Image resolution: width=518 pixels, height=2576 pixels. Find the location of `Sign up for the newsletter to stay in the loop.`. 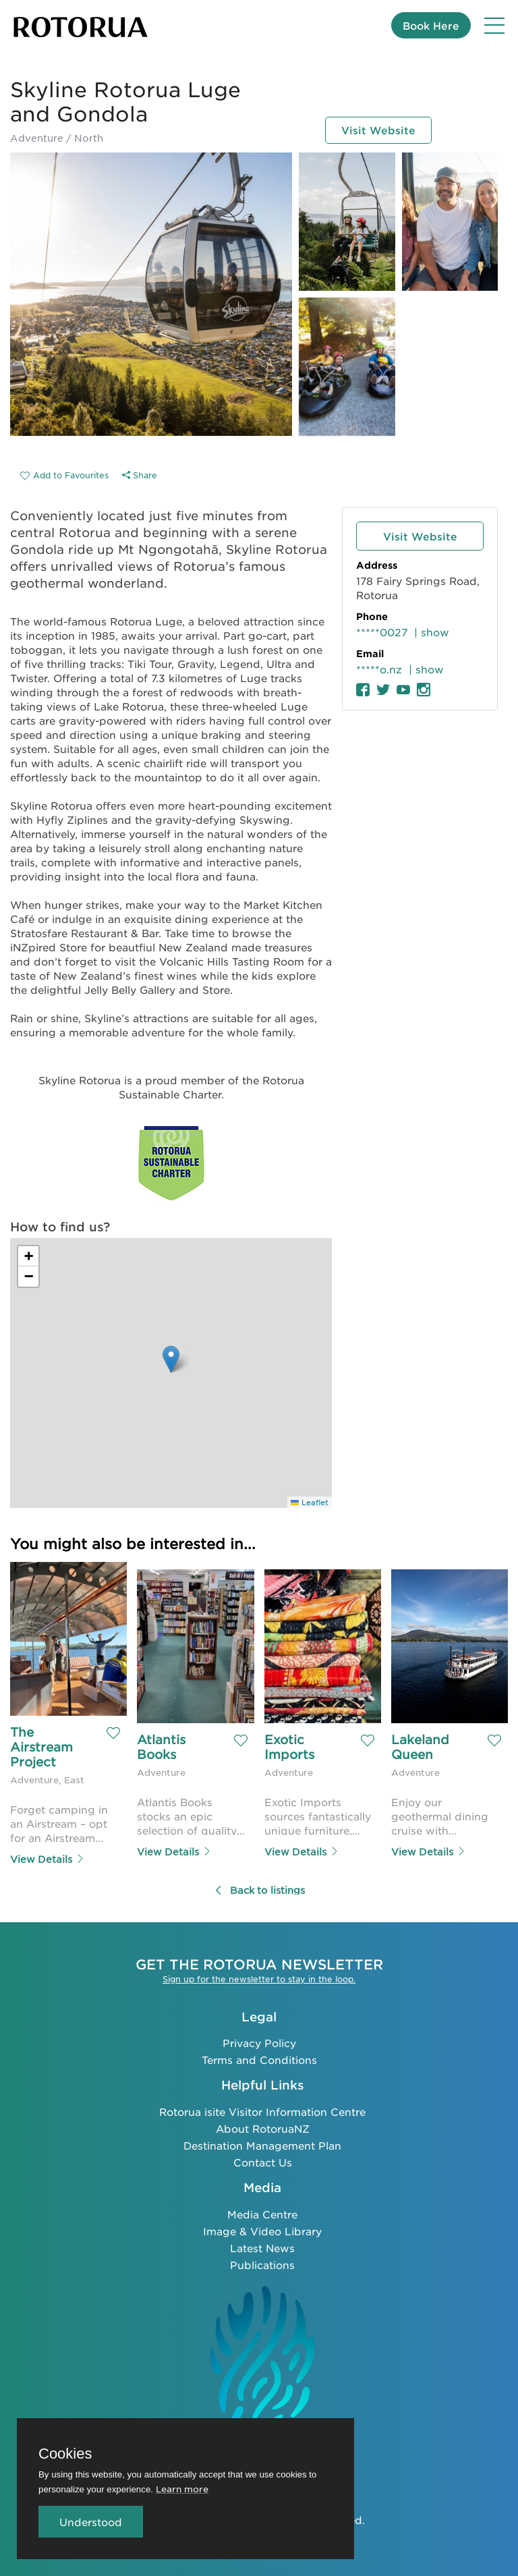

Sign up for the newsletter to stay in the loop. is located at coordinates (259, 1977).